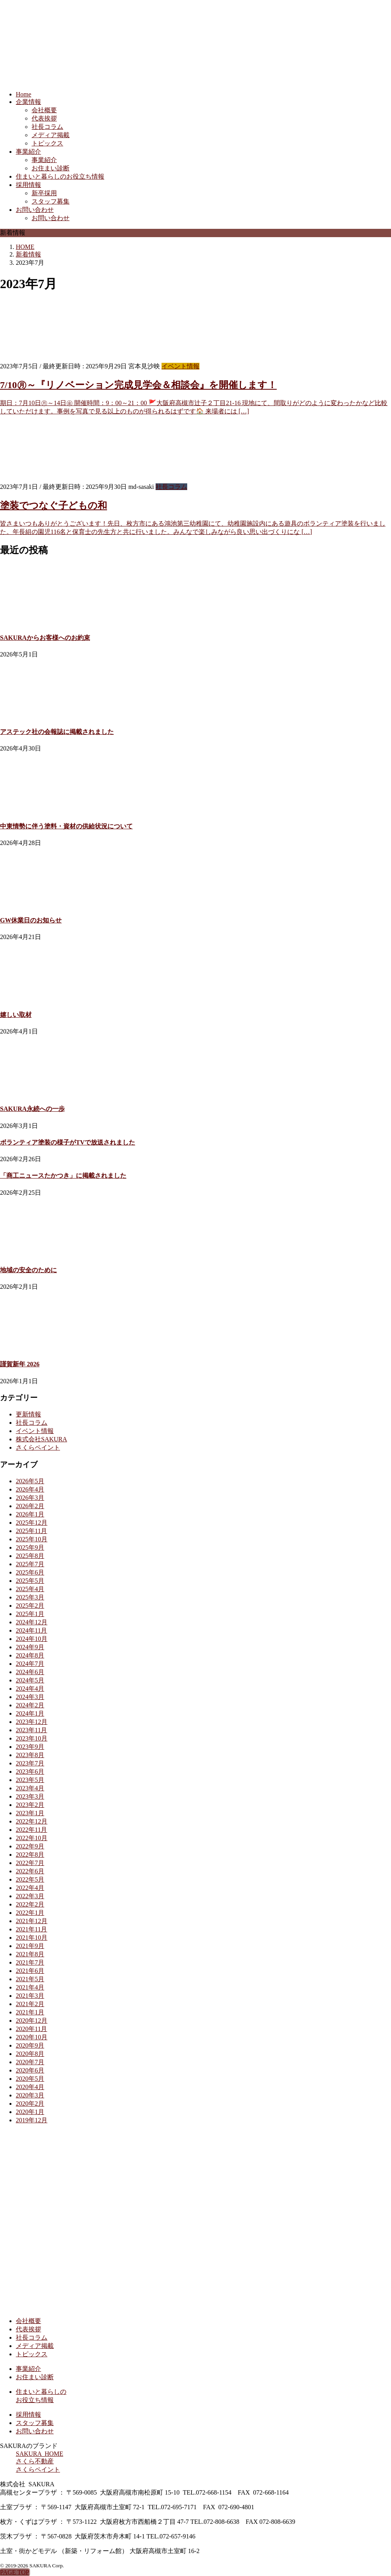  I want to click on 2022年6月, so click(30, 1871).